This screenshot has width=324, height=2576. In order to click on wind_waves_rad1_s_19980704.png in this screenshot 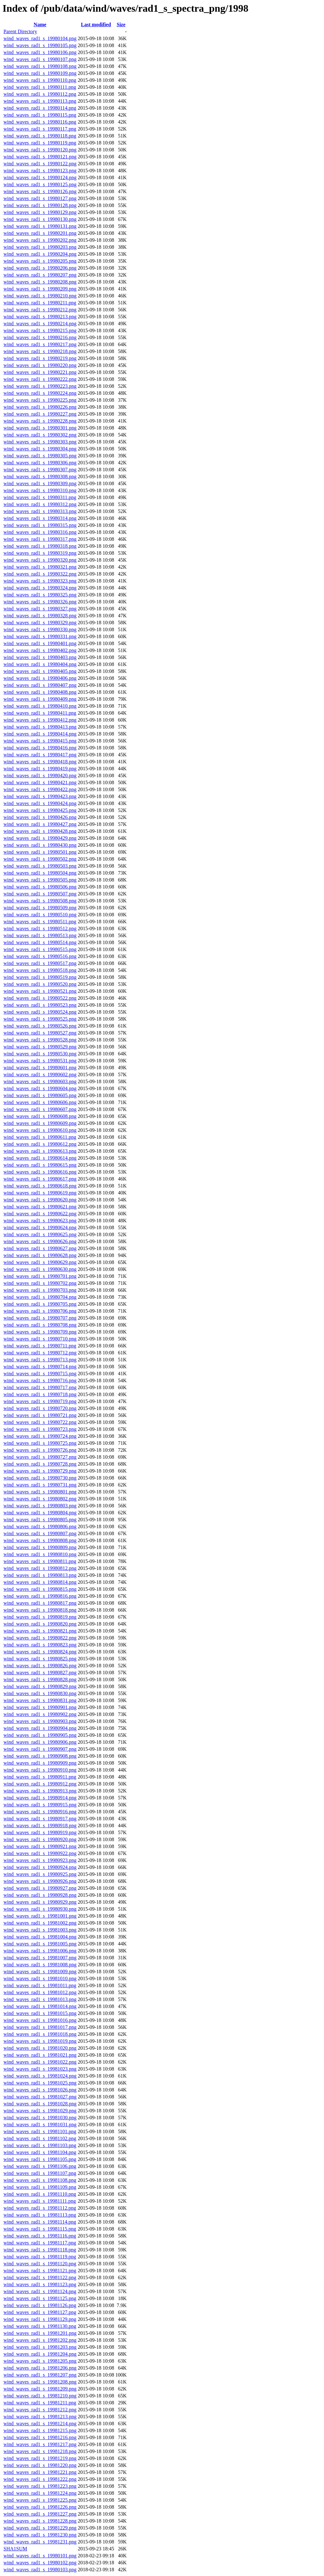, I will do `click(40, 1297)`.